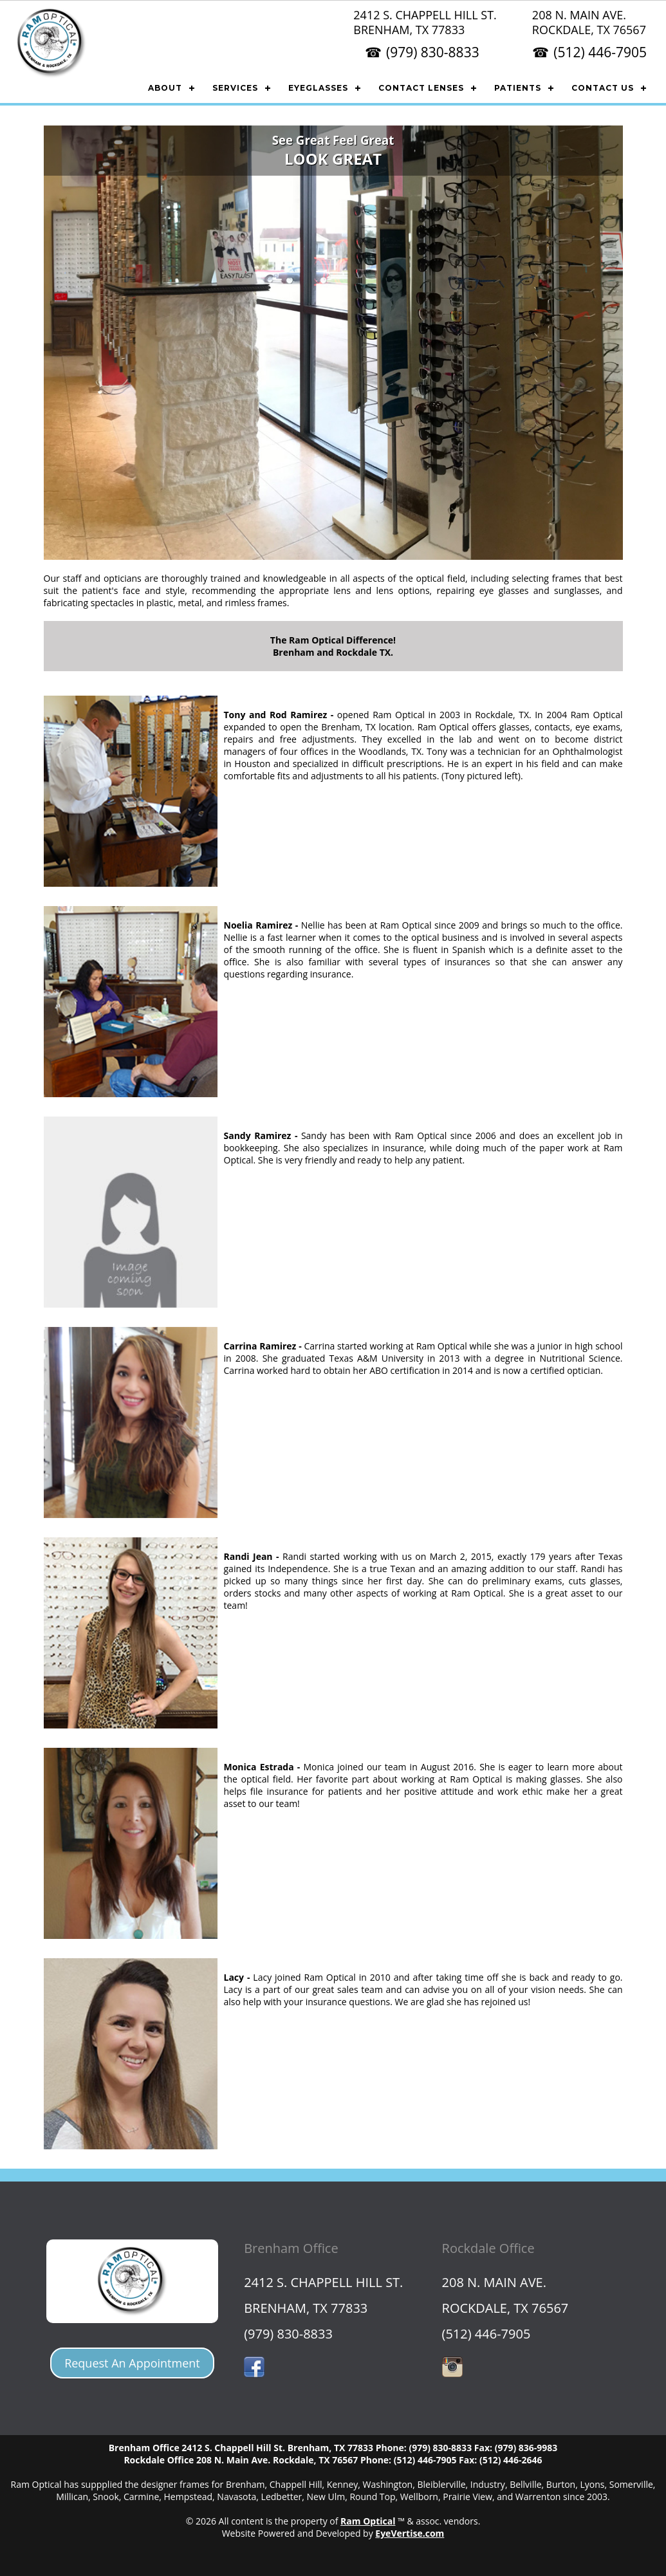 The image size is (666, 2576). I want to click on Request An Appointment, so click(132, 2363).